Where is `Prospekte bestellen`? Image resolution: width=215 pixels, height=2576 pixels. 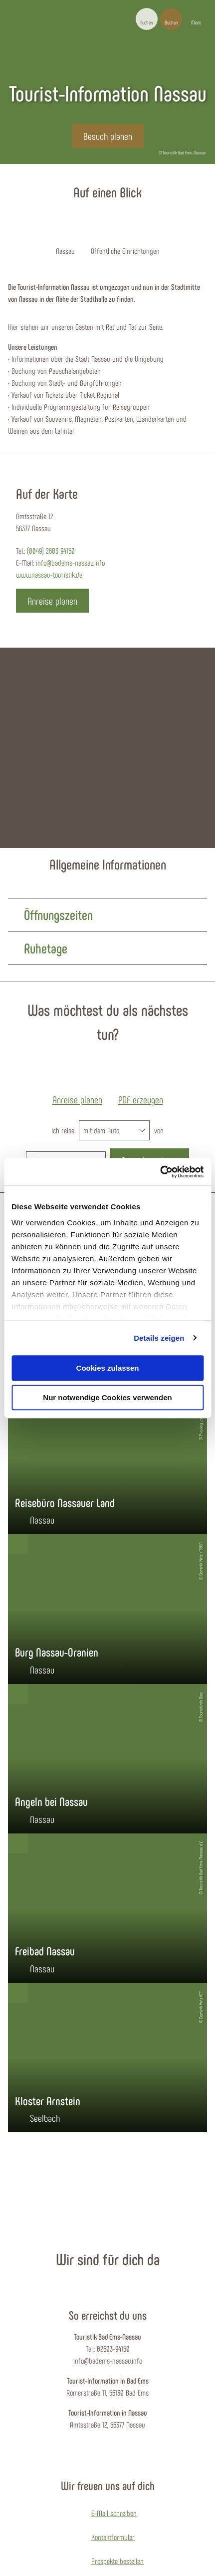 Prospekte bestellen is located at coordinates (117, 2561).